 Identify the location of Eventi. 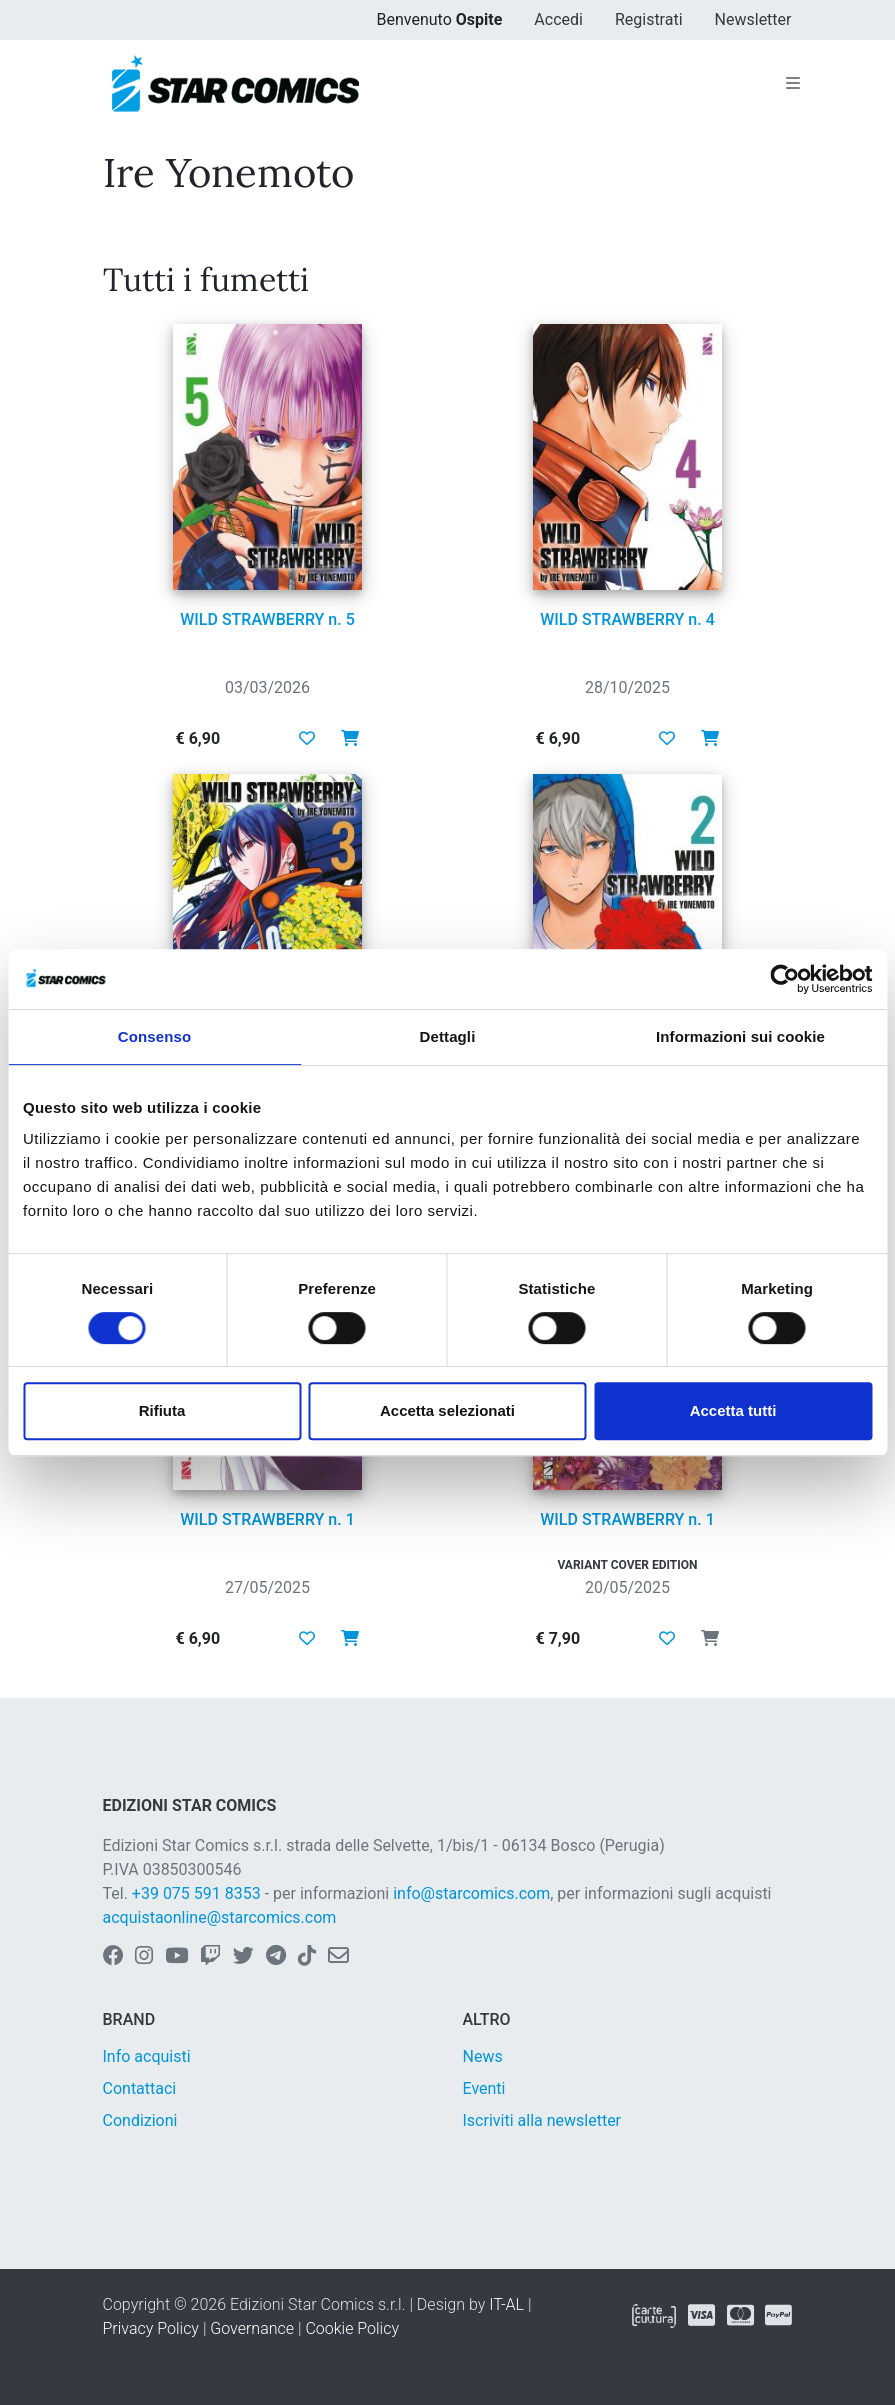
(484, 2088).